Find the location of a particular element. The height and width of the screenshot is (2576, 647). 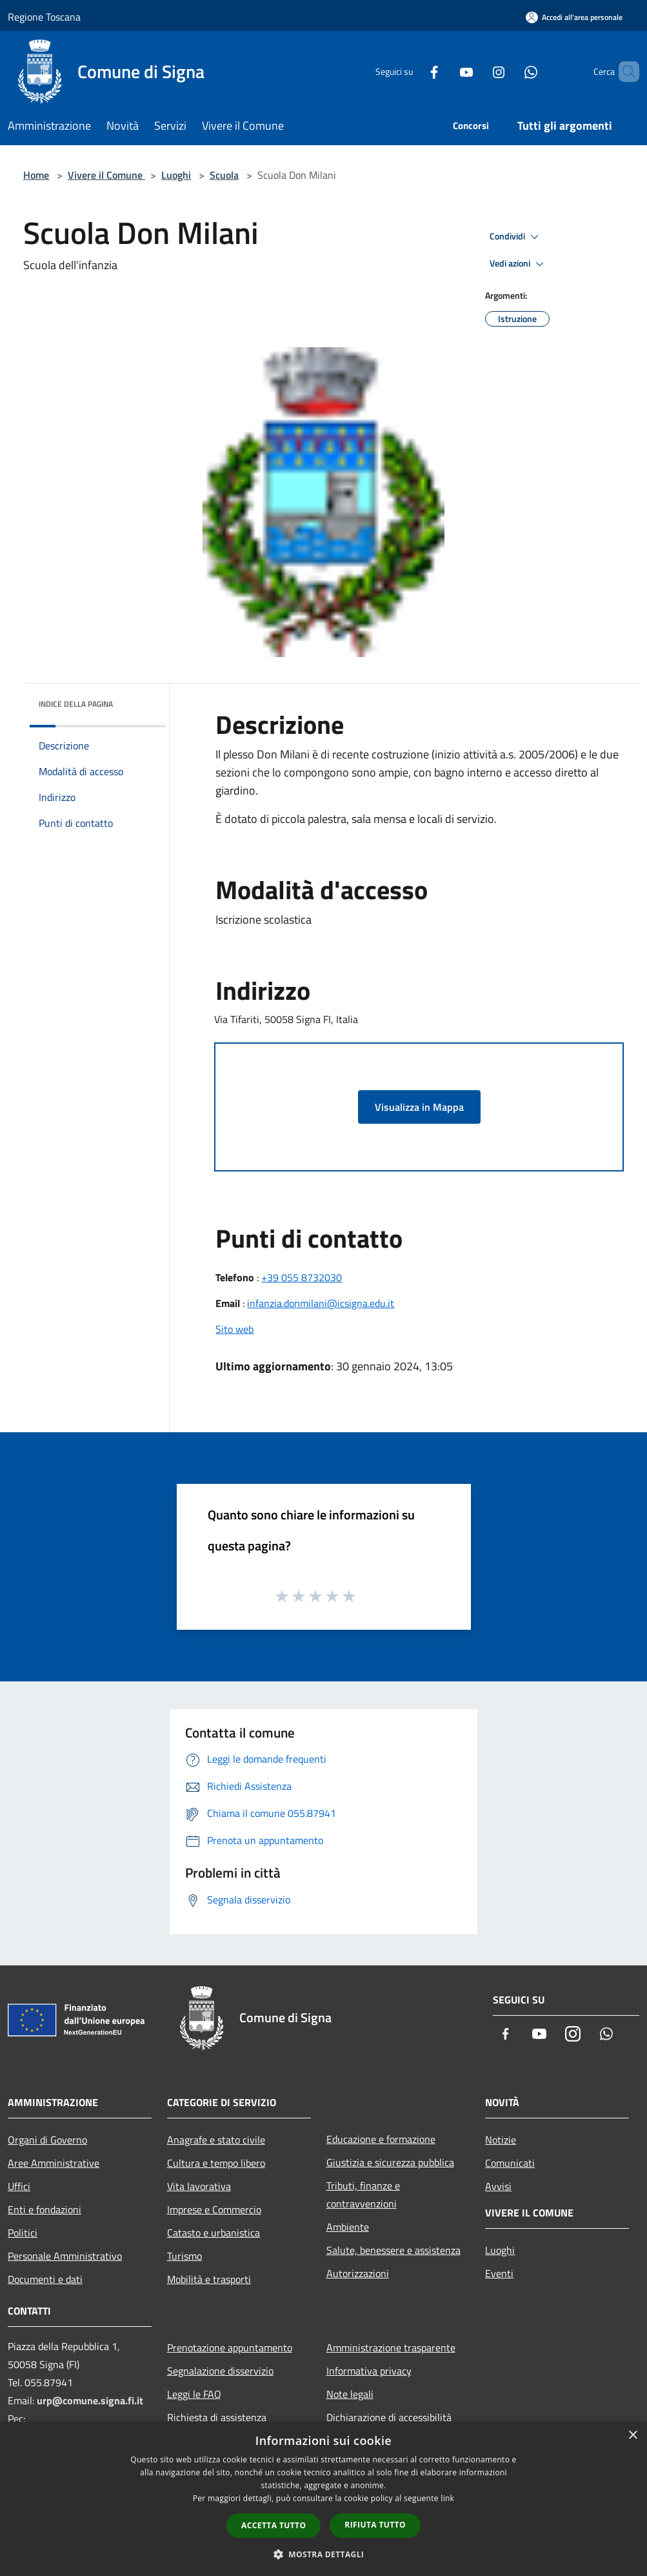

Aree Amministrative is located at coordinates (53, 2163).